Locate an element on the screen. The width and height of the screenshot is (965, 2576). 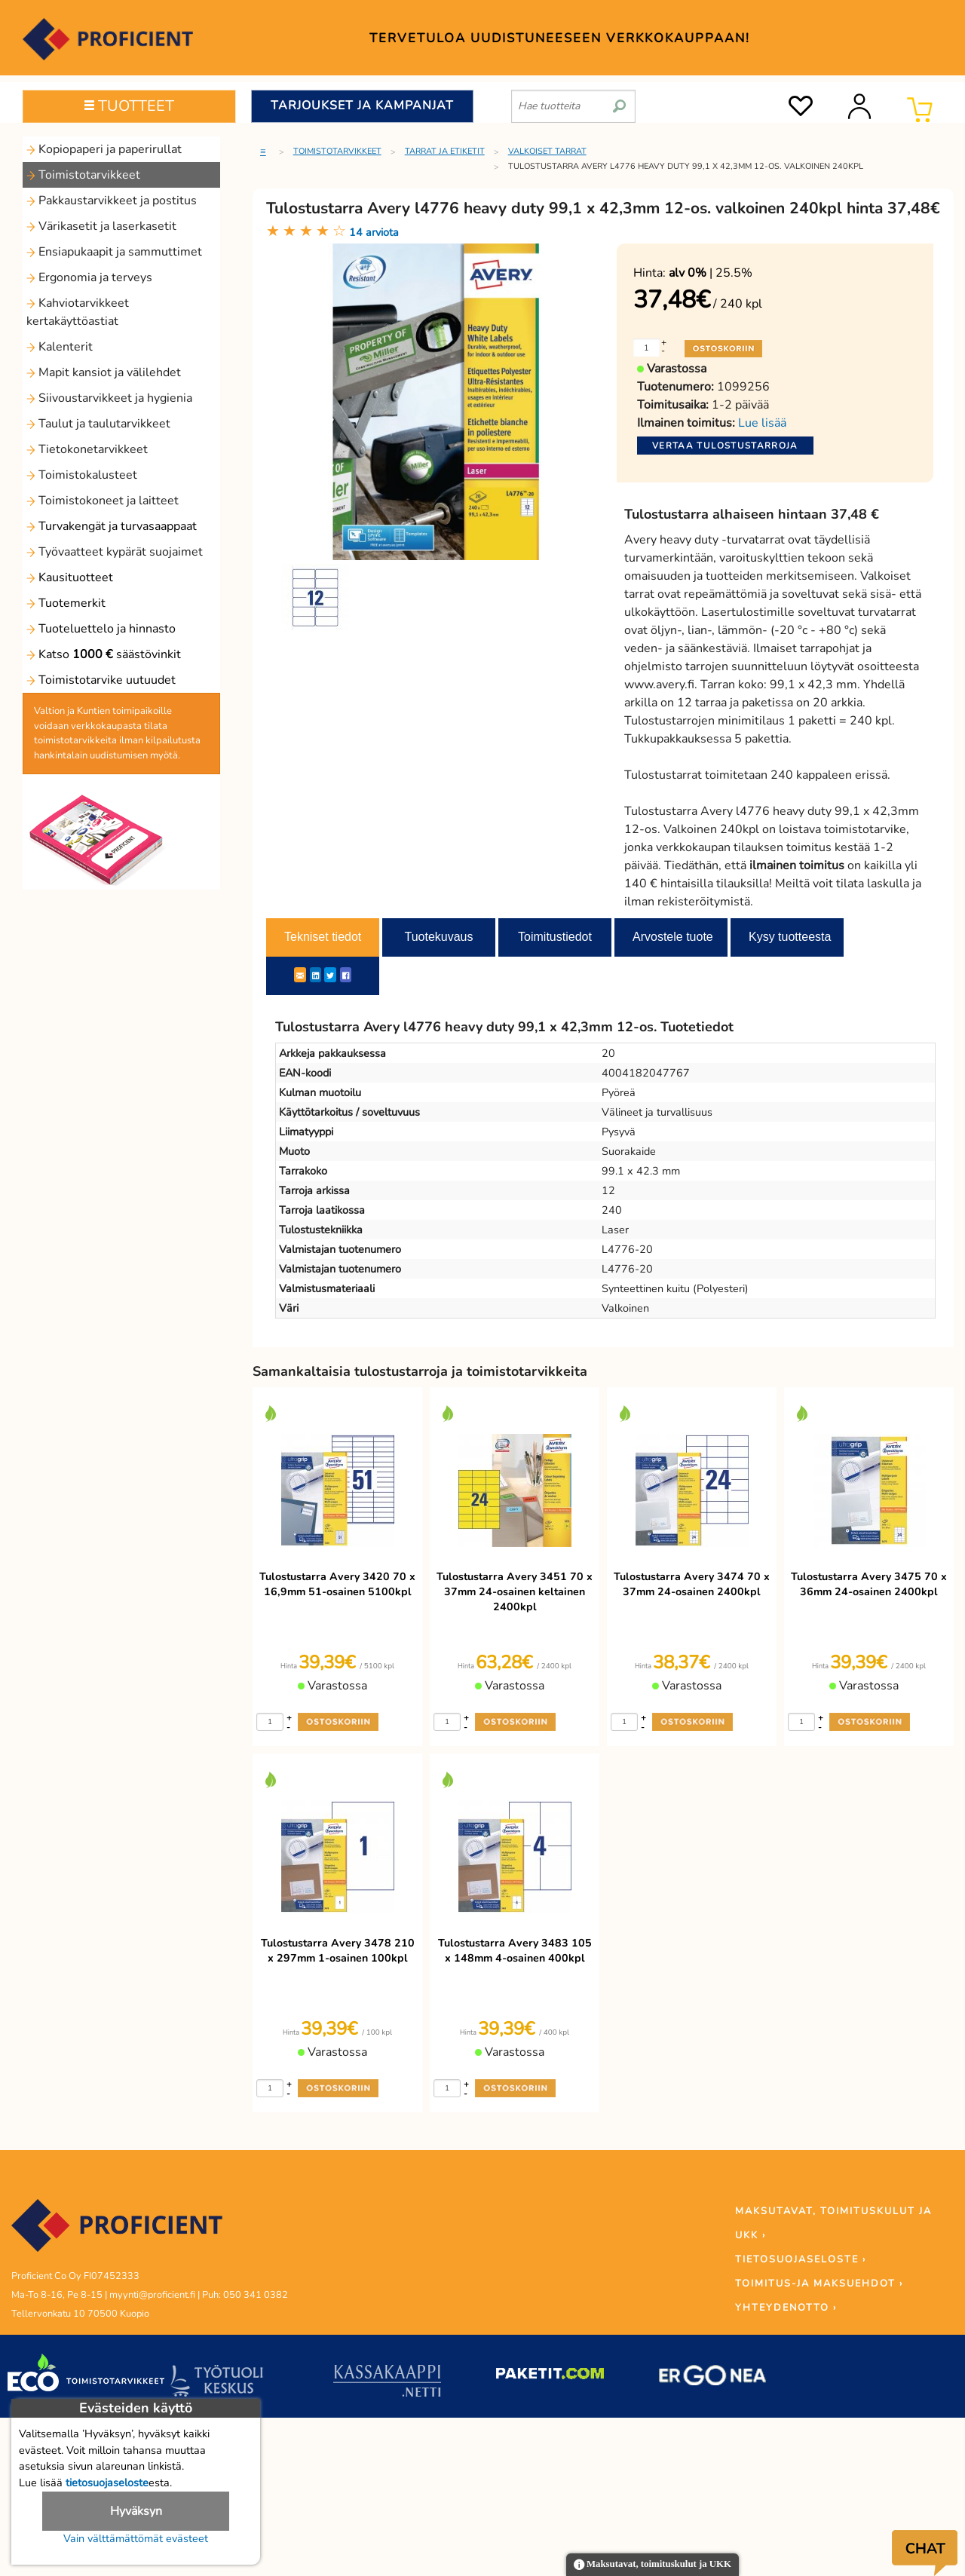
TUOTTEET is located at coordinates (129, 106).